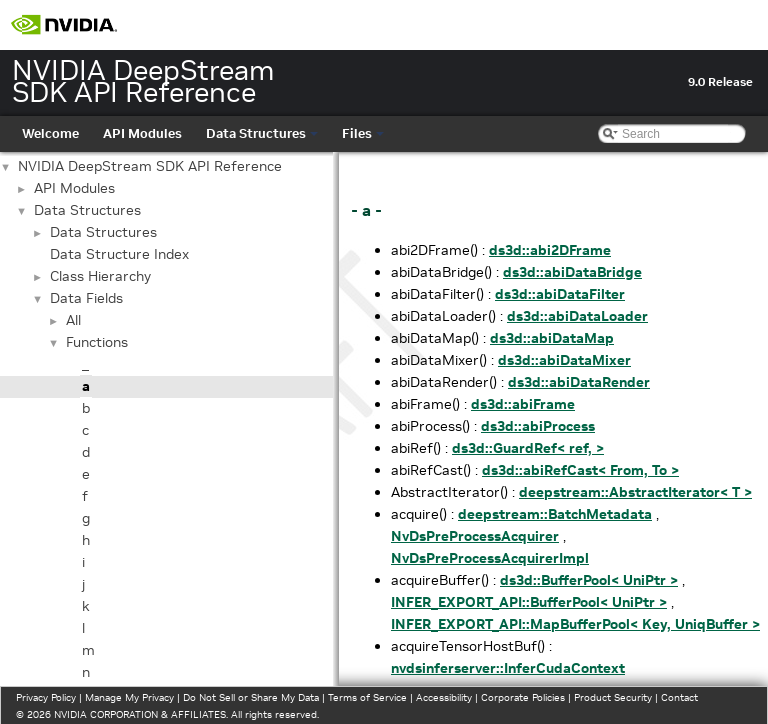  Describe the element at coordinates (475, 536) in the screenshot. I see `NvDsPreProcessAcquirer` at that location.